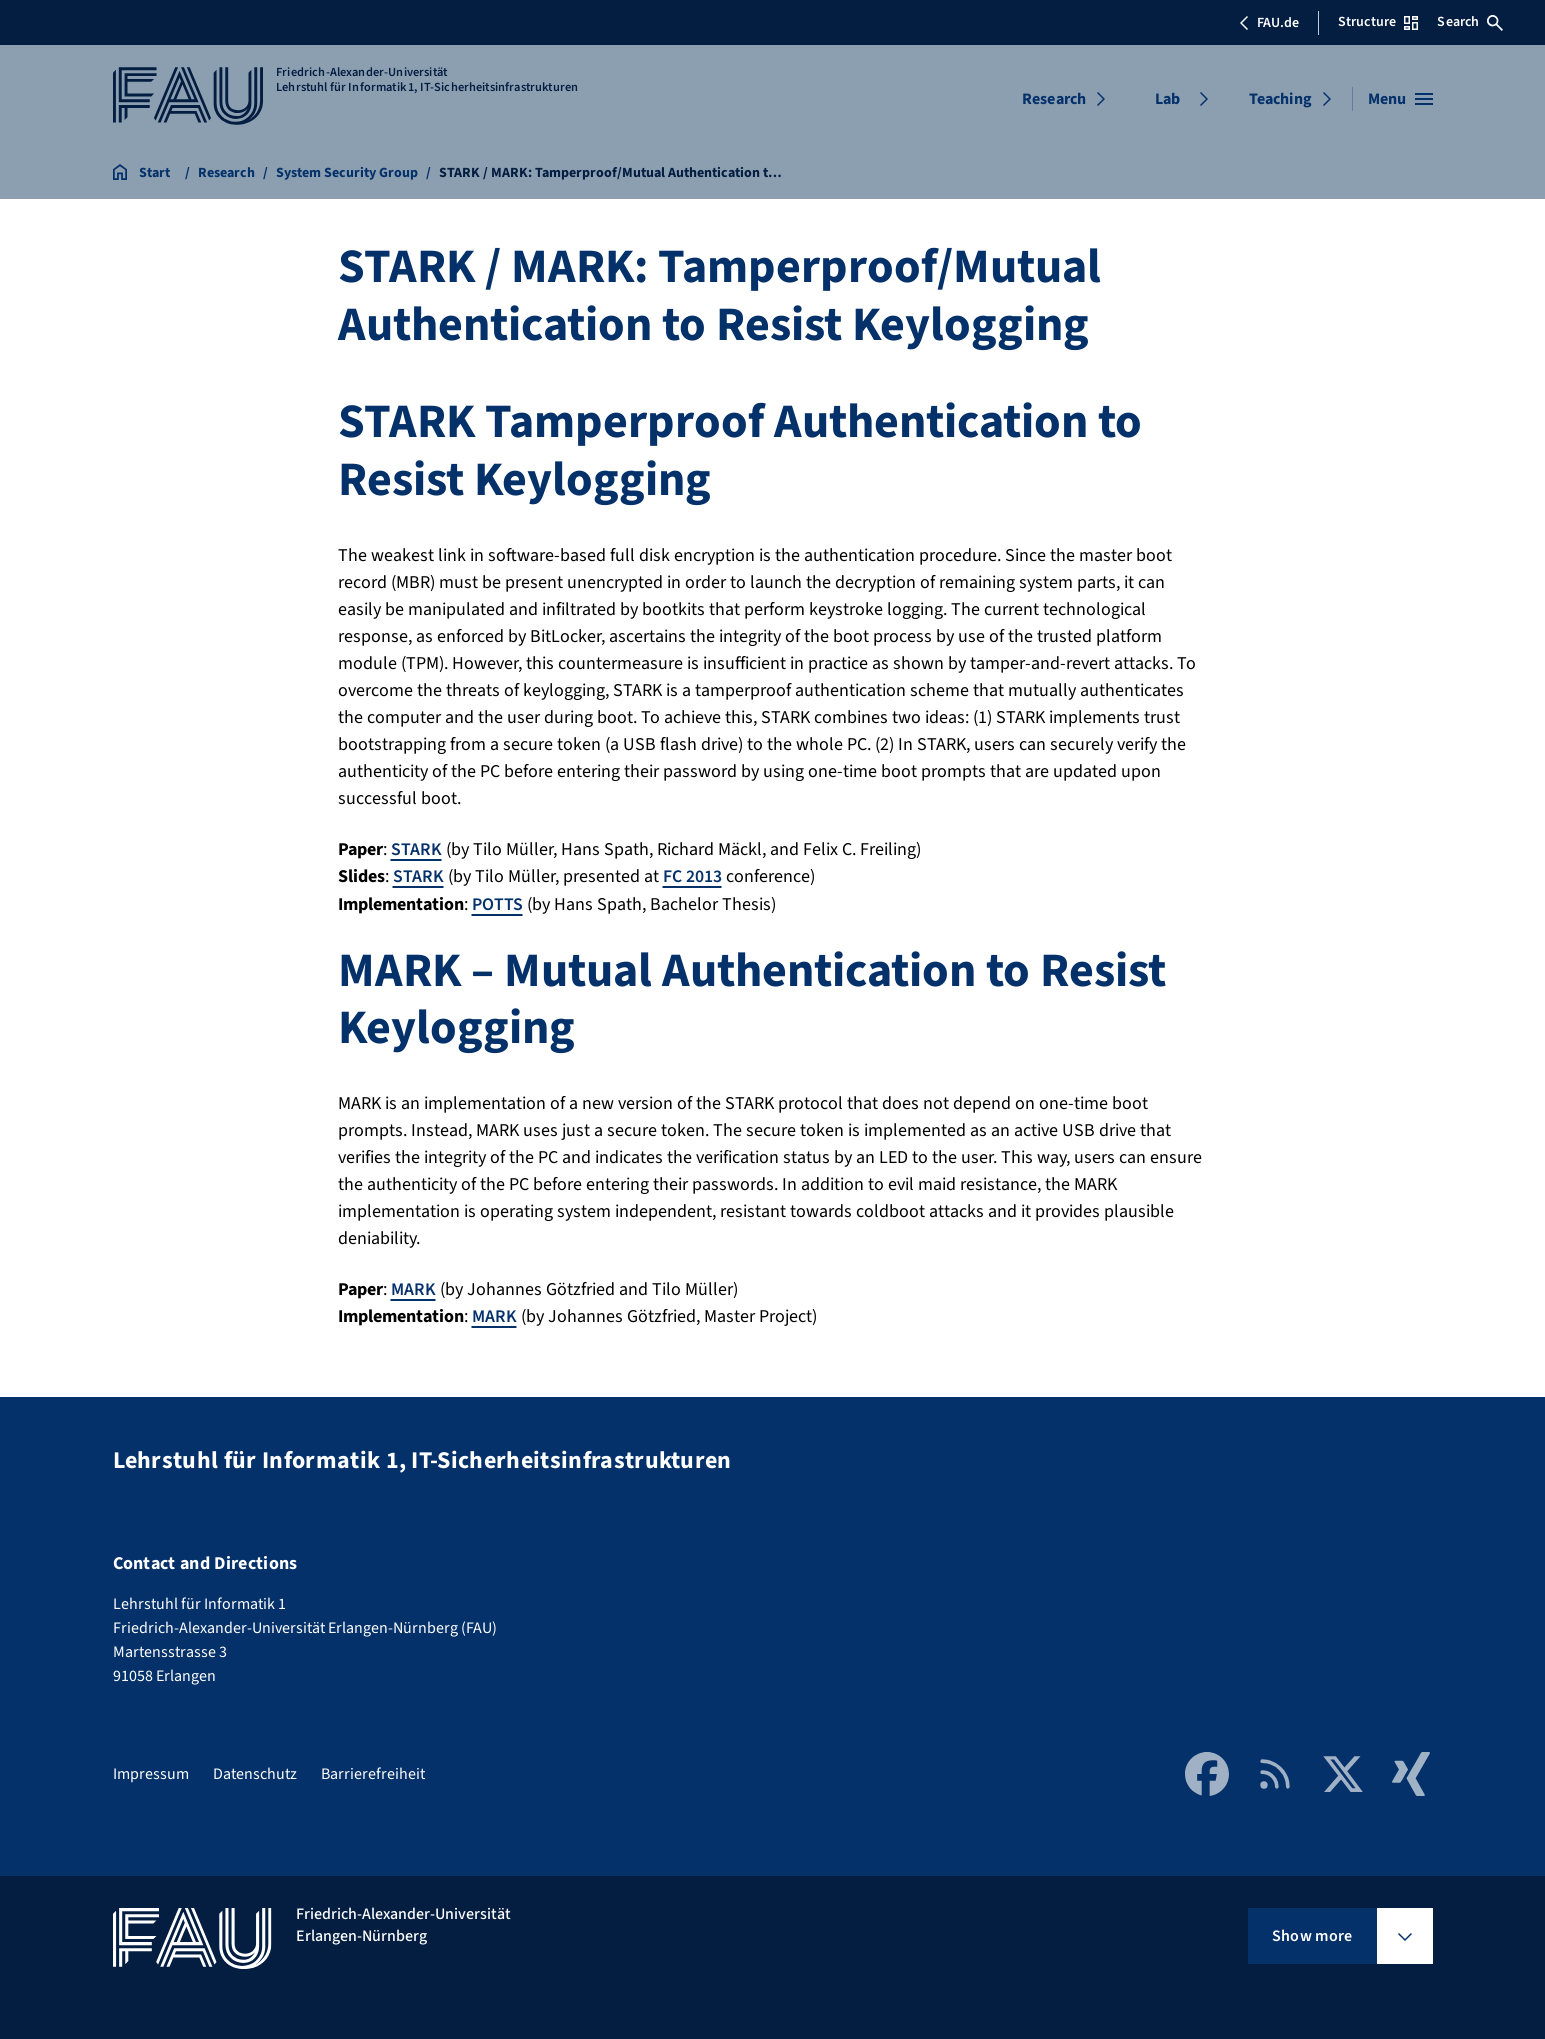 The image size is (1545, 2039). What do you see at coordinates (1054, 99) in the screenshot?
I see `Research` at bounding box center [1054, 99].